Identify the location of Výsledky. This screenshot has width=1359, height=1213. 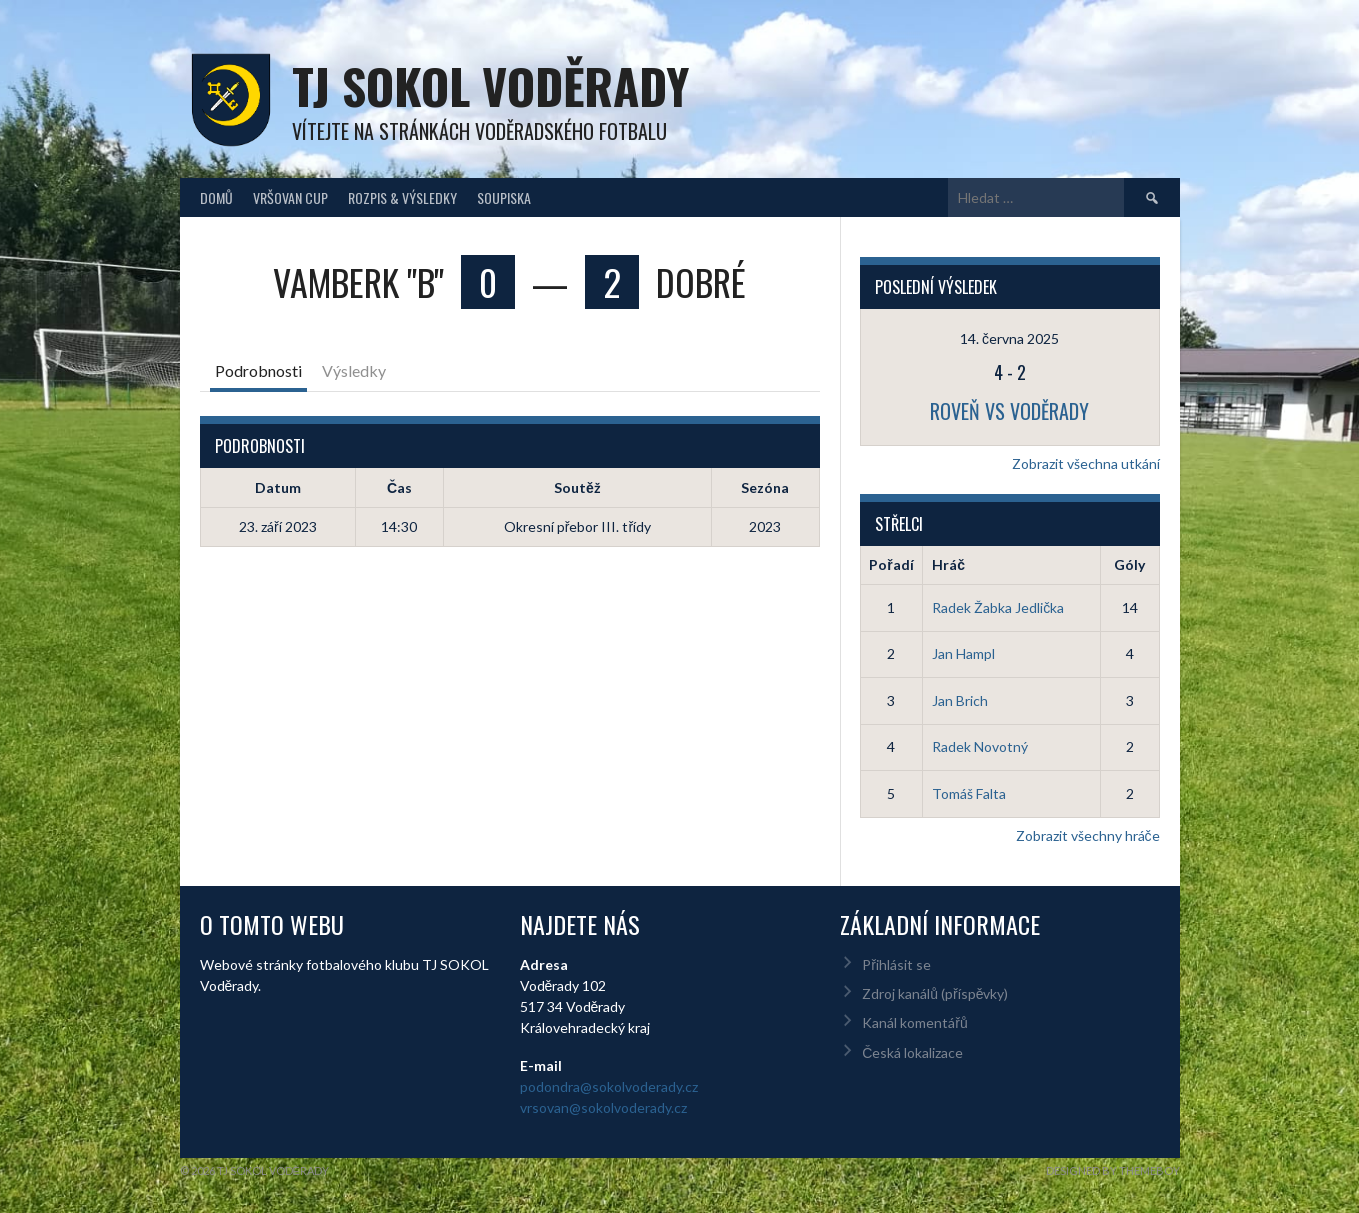
(354, 370).